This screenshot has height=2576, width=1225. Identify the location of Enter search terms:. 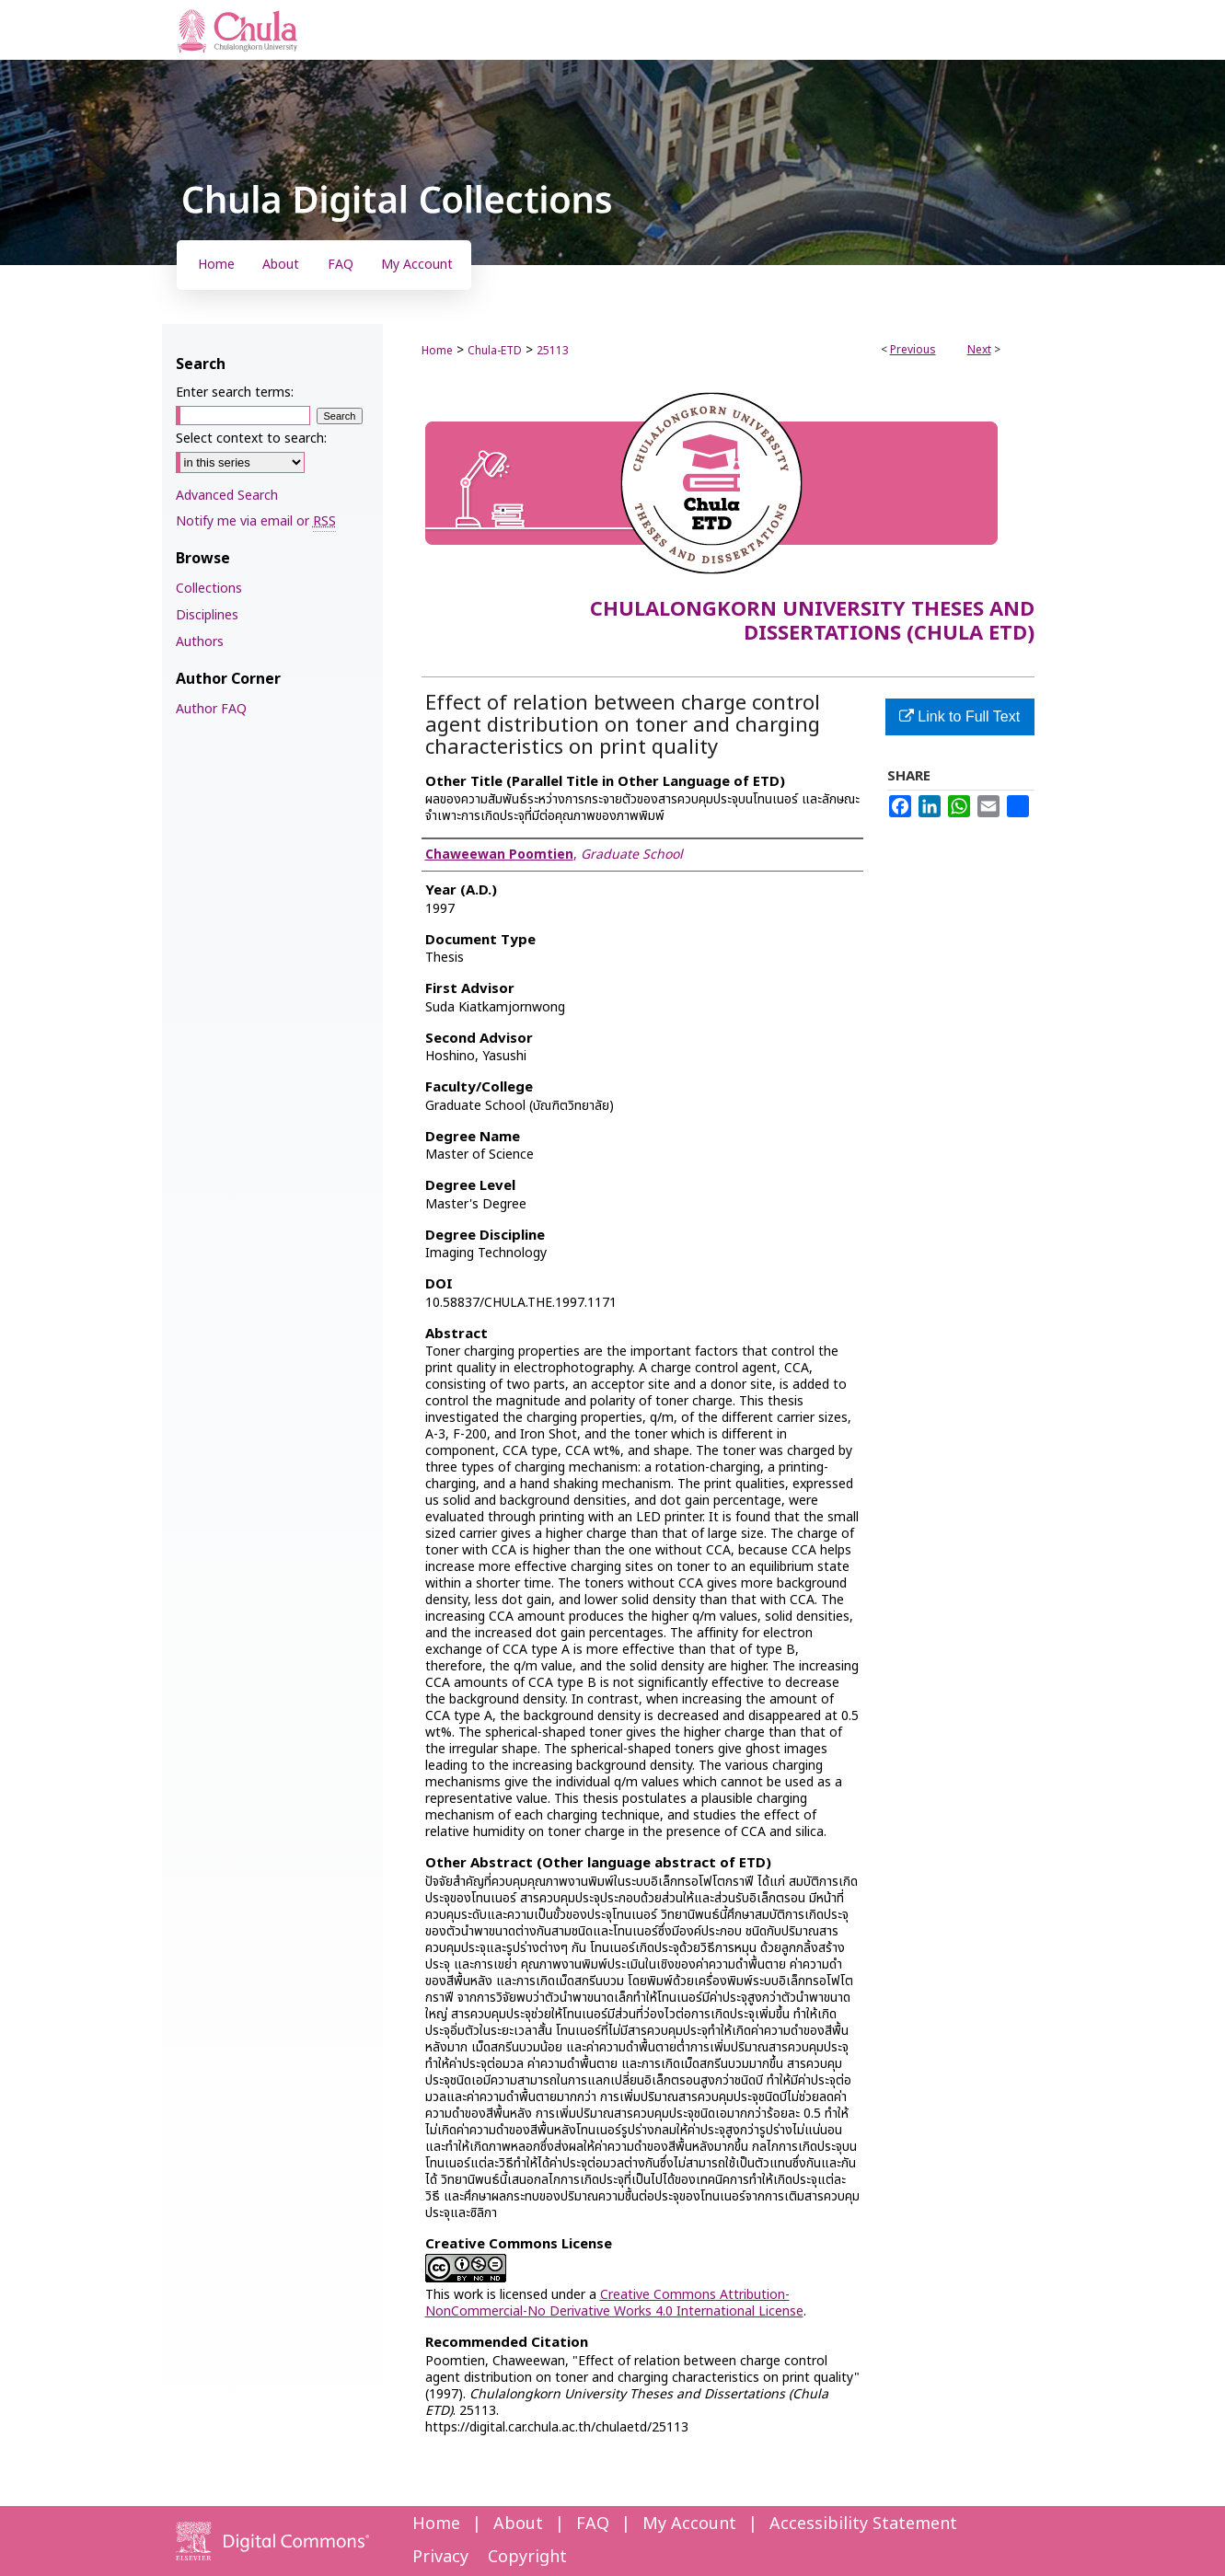
(235, 392).